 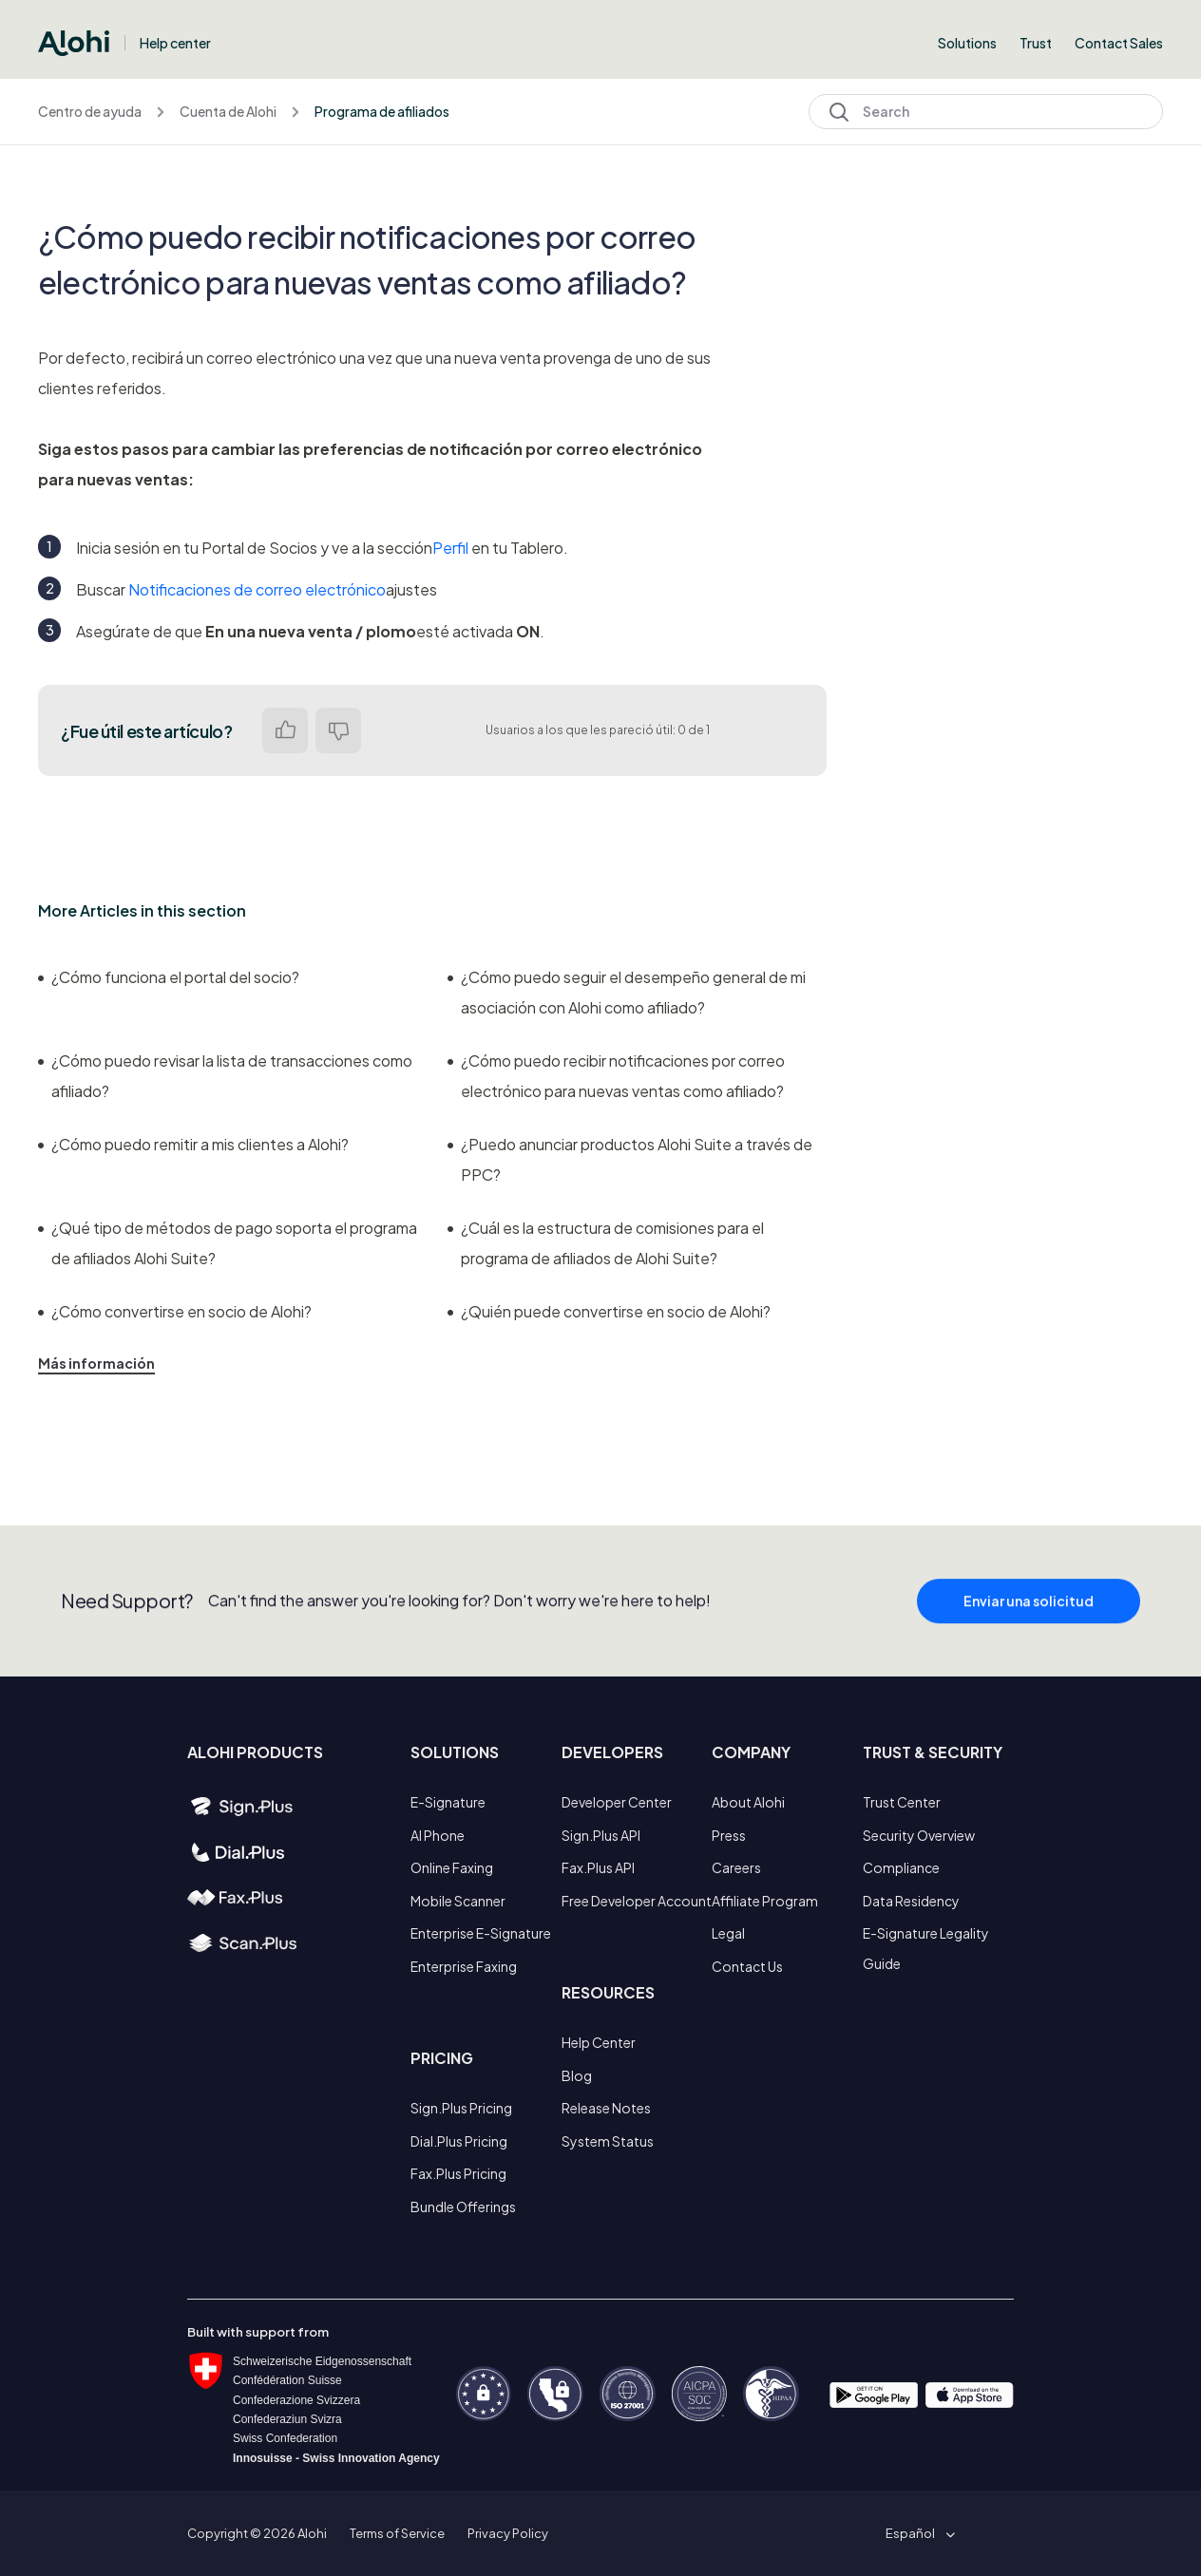 What do you see at coordinates (480, 1932) in the screenshot?
I see `Enterprise E-Signature` at bounding box center [480, 1932].